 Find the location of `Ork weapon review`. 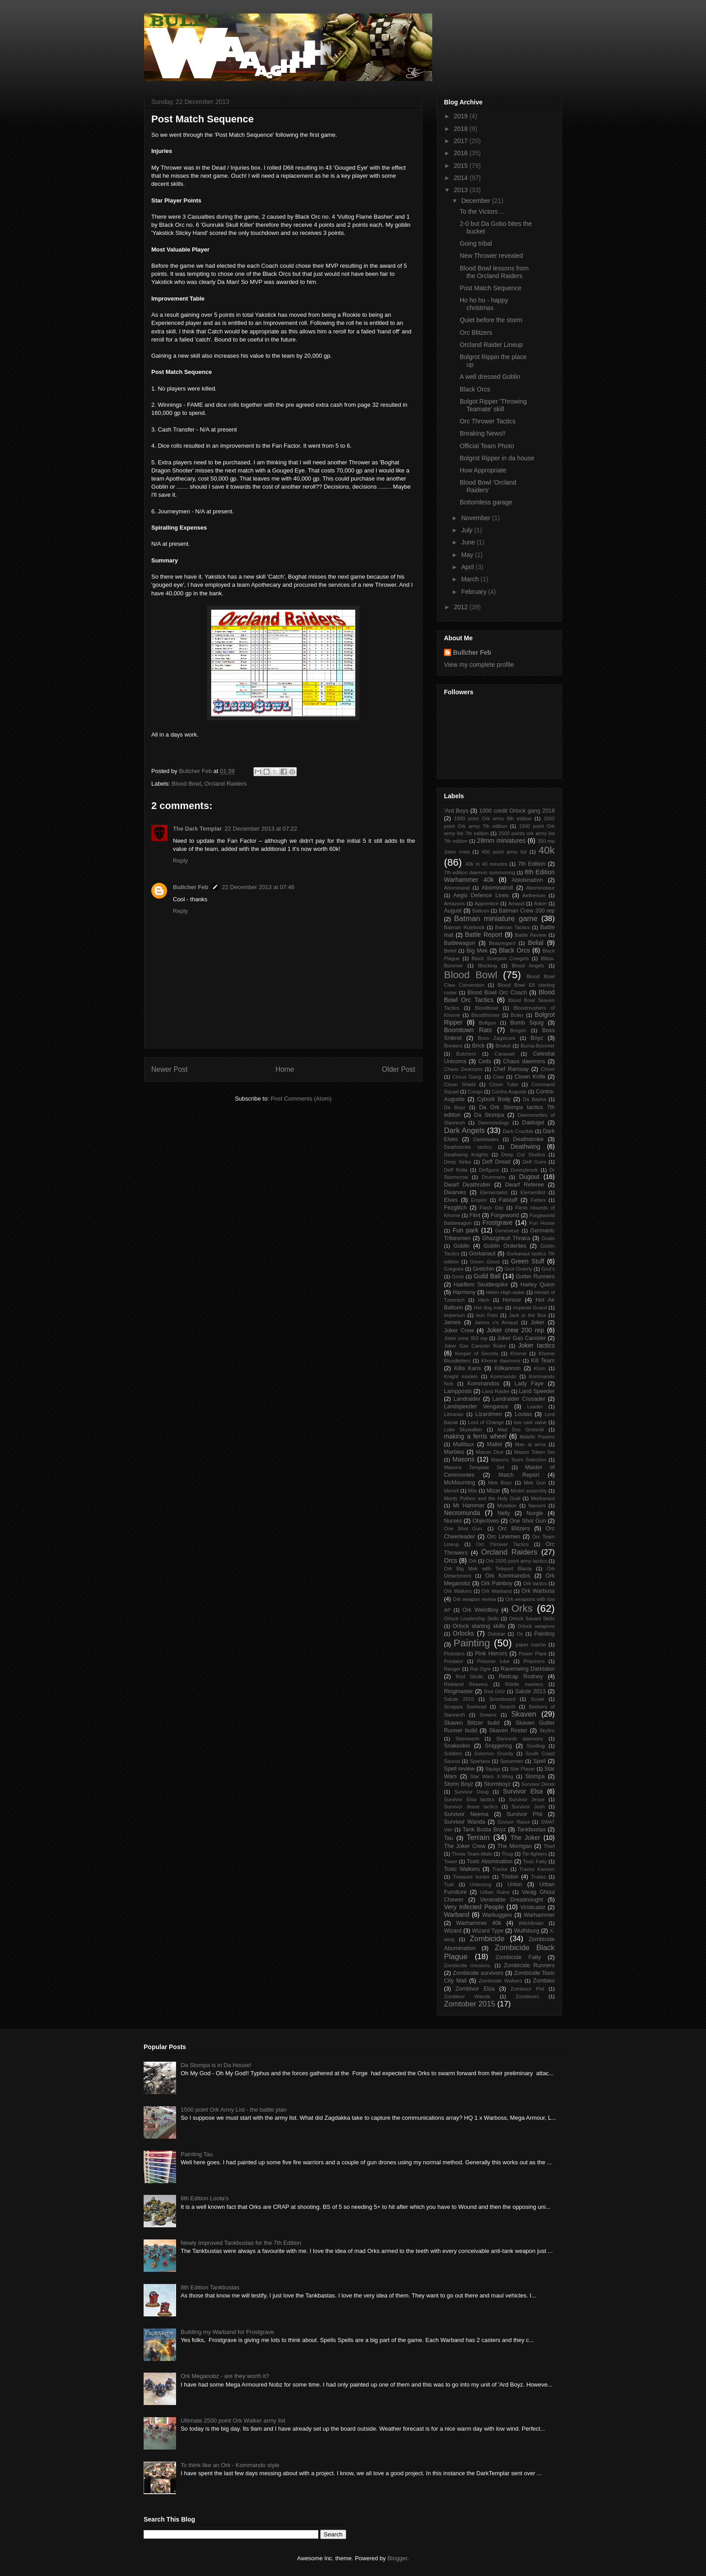

Ork weapon review is located at coordinates (474, 1599).